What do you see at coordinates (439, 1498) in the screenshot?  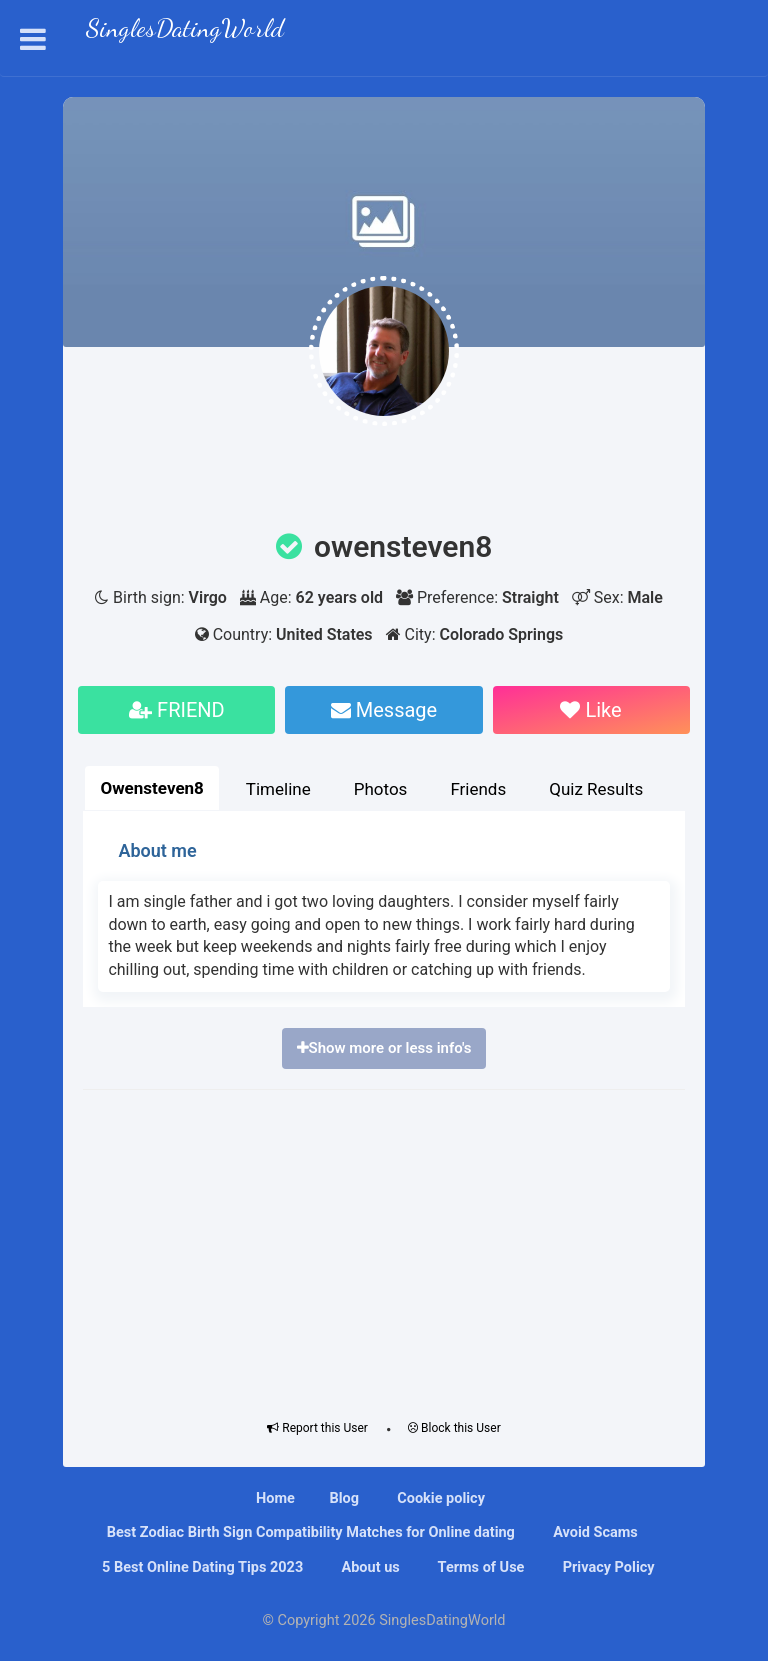 I see `Cookie policy` at bounding box center [439, 1498].